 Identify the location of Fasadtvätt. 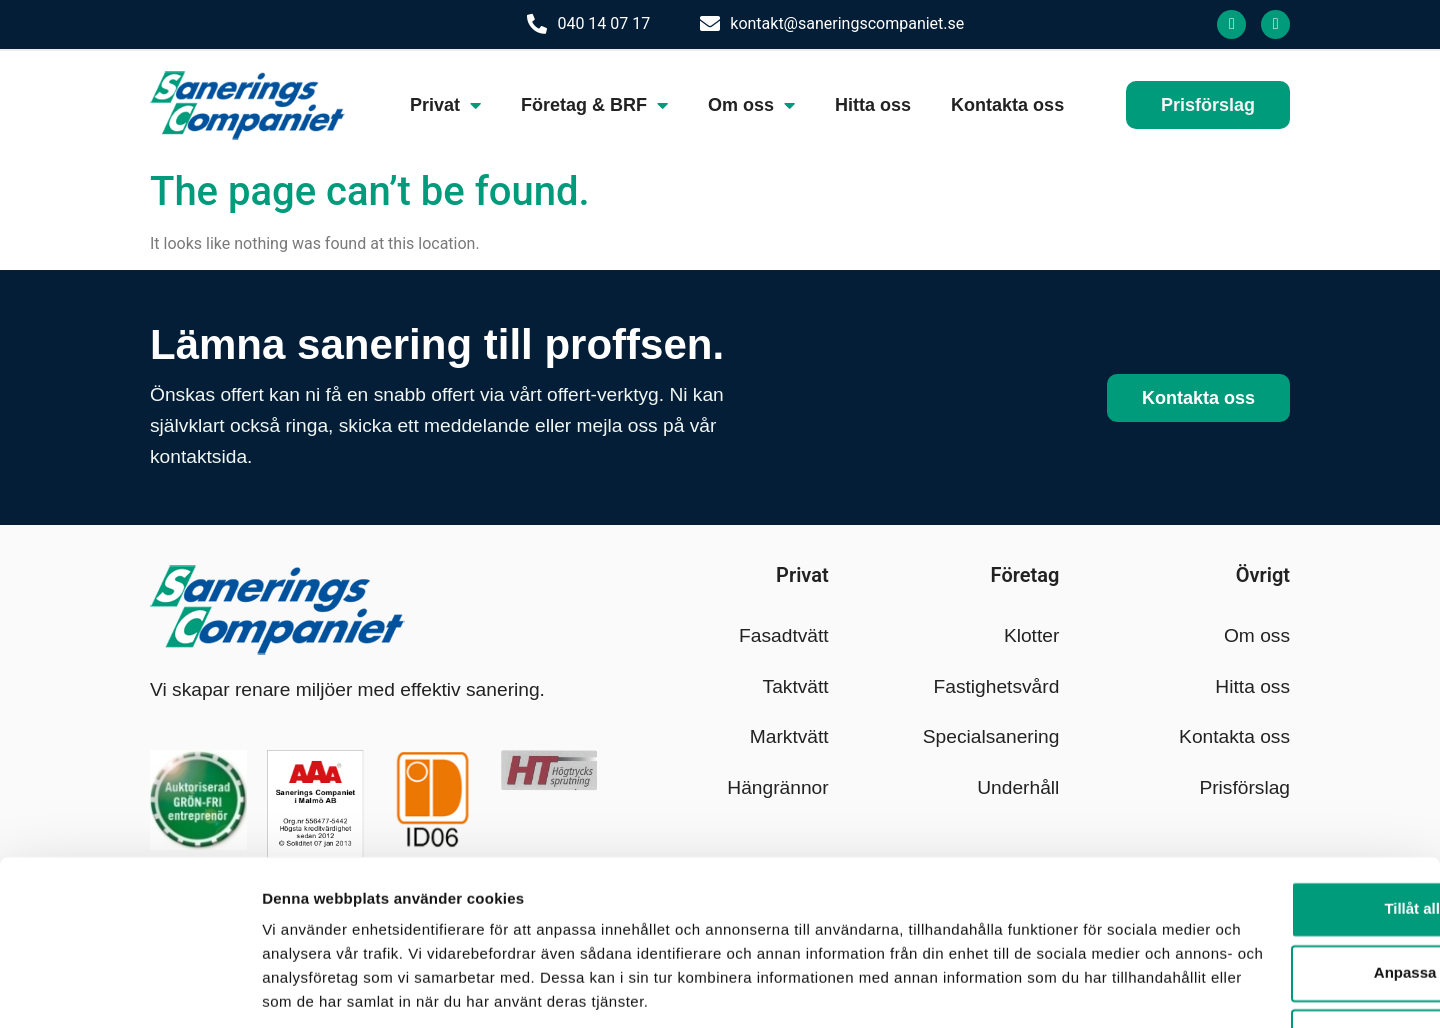
(784, 635).